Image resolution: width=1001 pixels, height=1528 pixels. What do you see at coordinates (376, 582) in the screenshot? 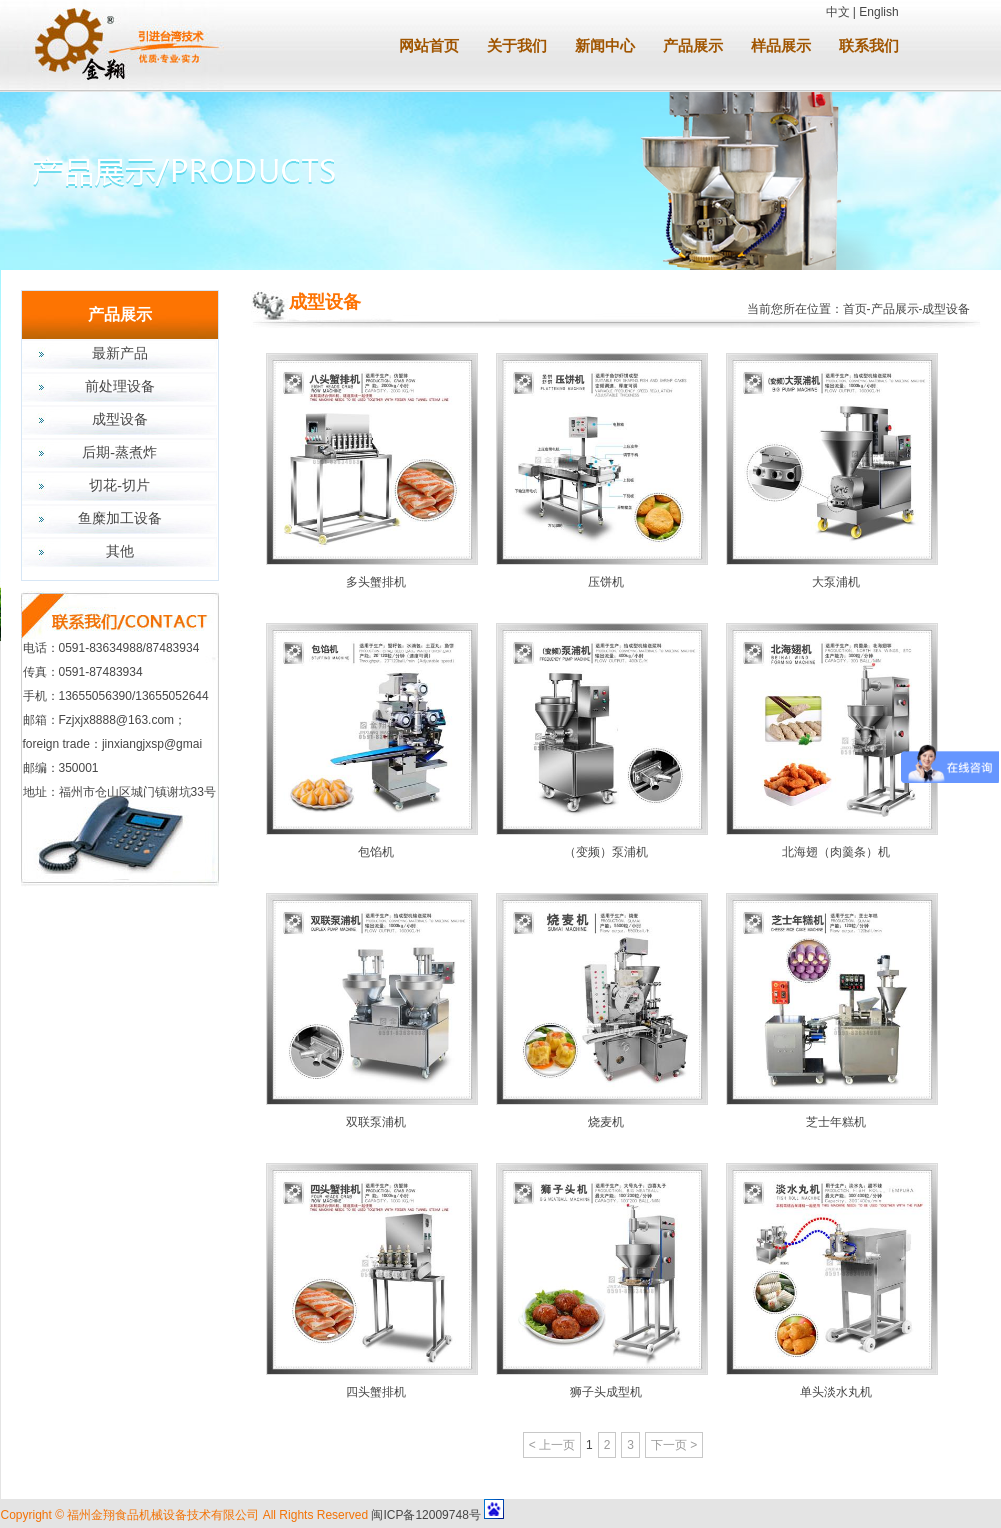
I see `多头蟹排机` at bounding box center [376, 582].